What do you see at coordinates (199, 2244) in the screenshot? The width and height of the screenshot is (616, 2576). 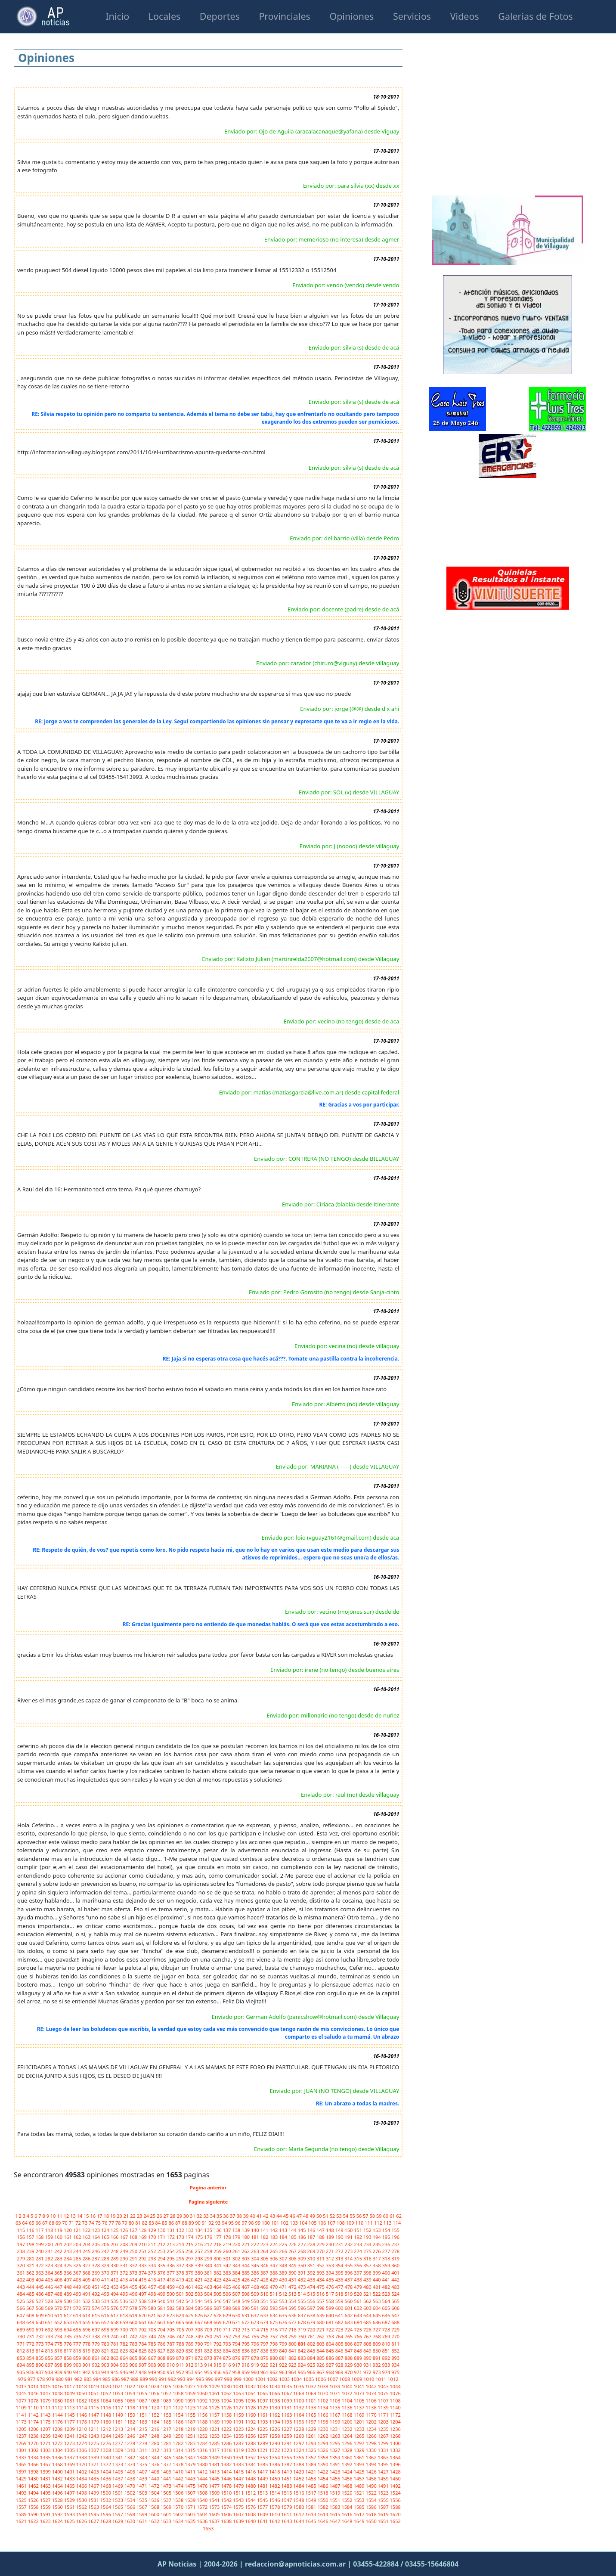 I see `216` at bounding box center [199, 2244].